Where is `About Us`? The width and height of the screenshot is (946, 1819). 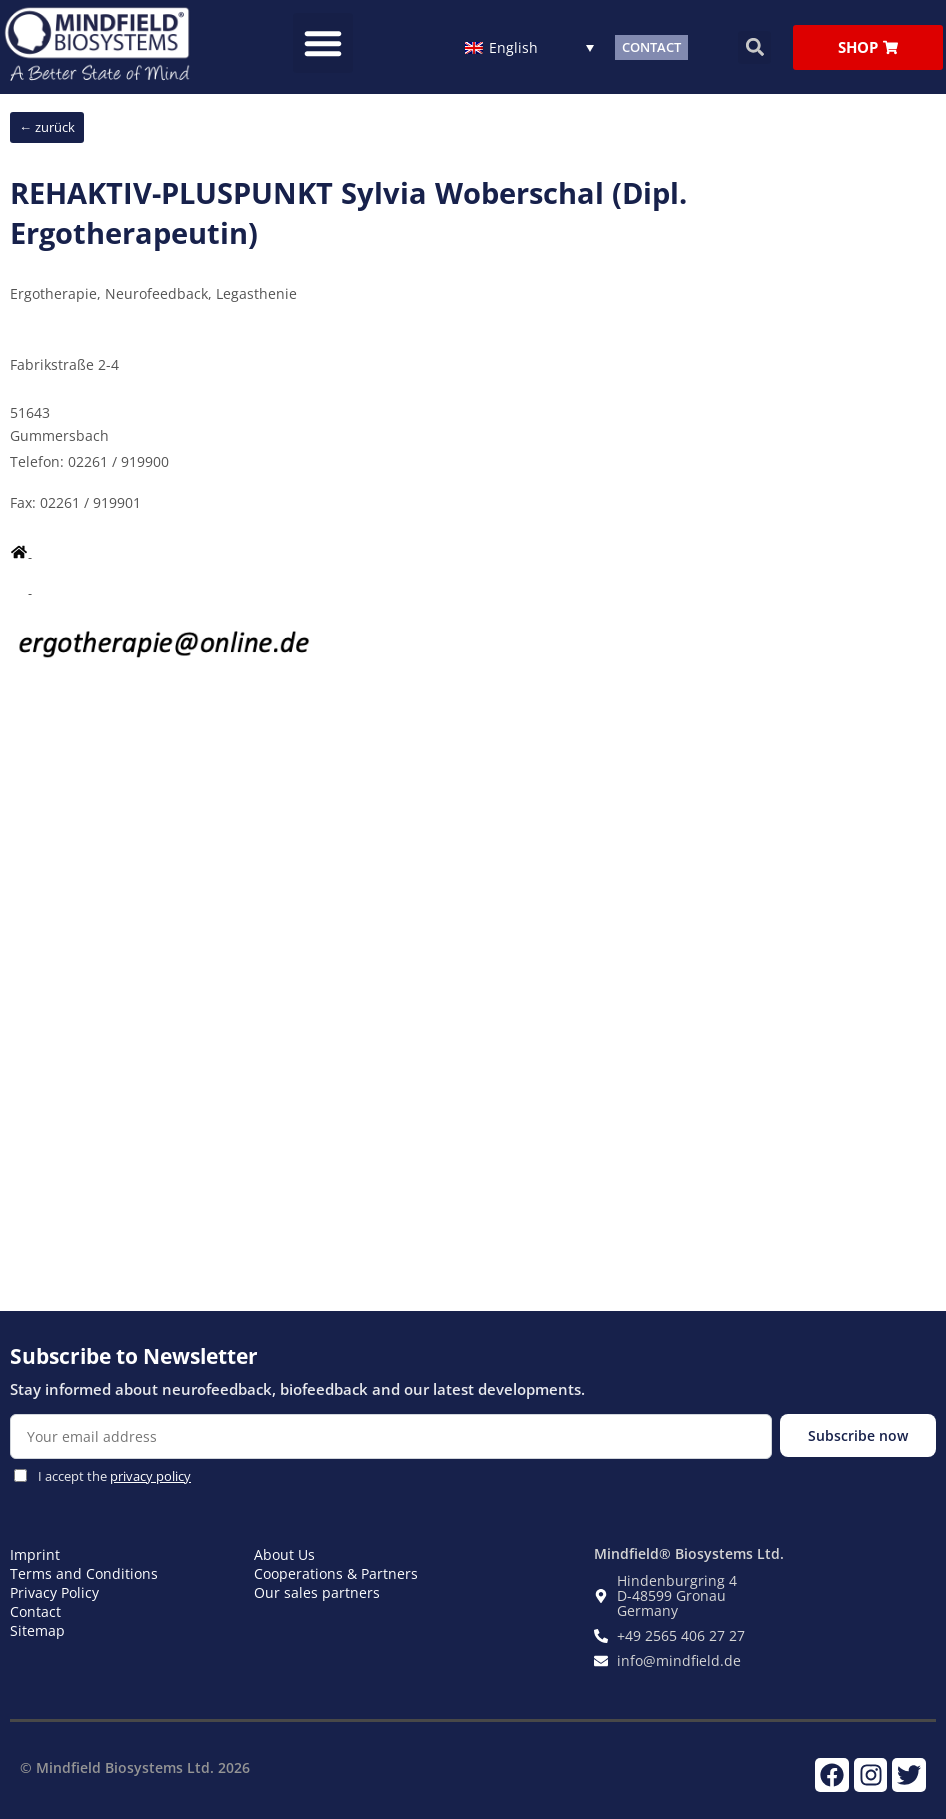 About Us is located at coordinates (284, 1554).